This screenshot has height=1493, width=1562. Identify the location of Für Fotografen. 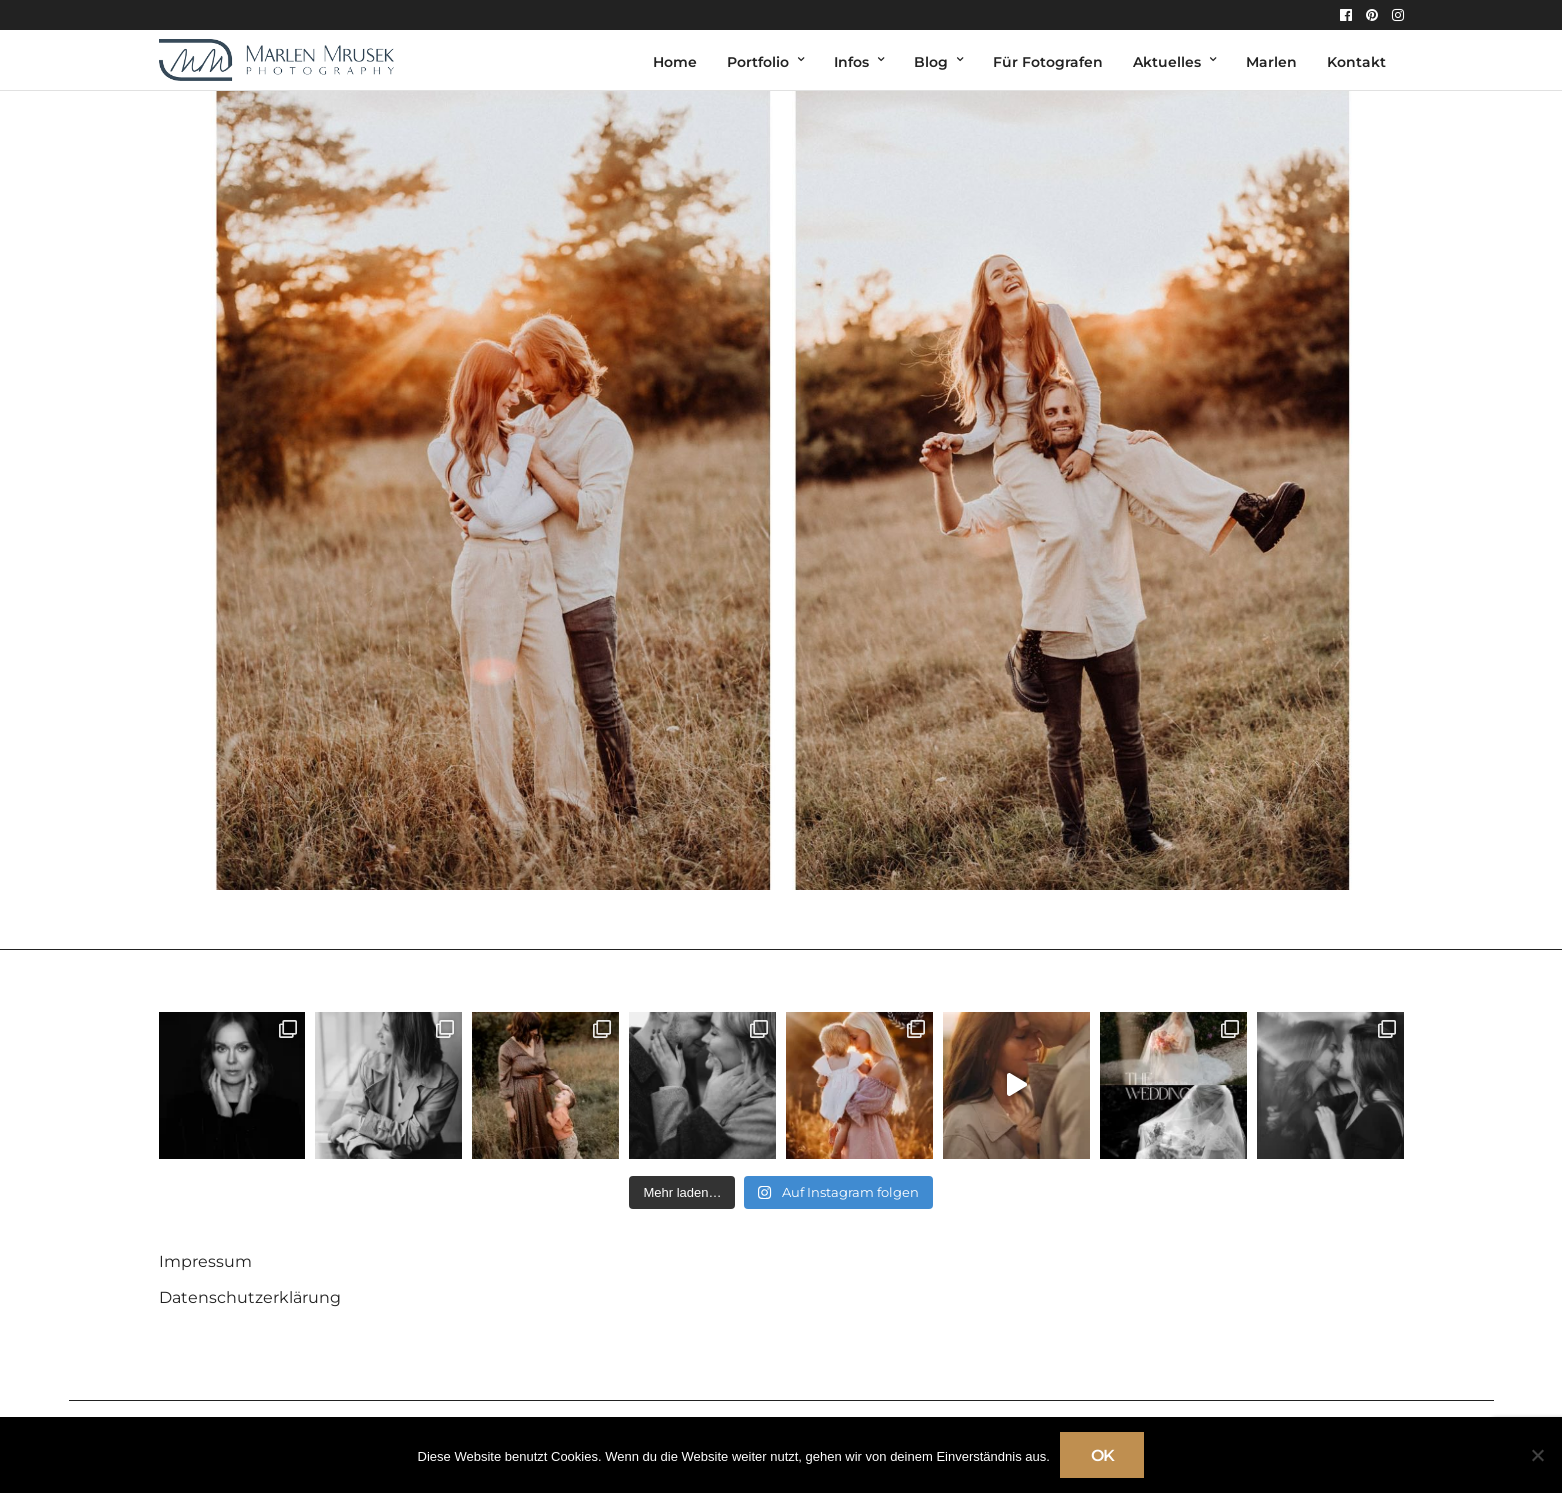
(1048, 62).